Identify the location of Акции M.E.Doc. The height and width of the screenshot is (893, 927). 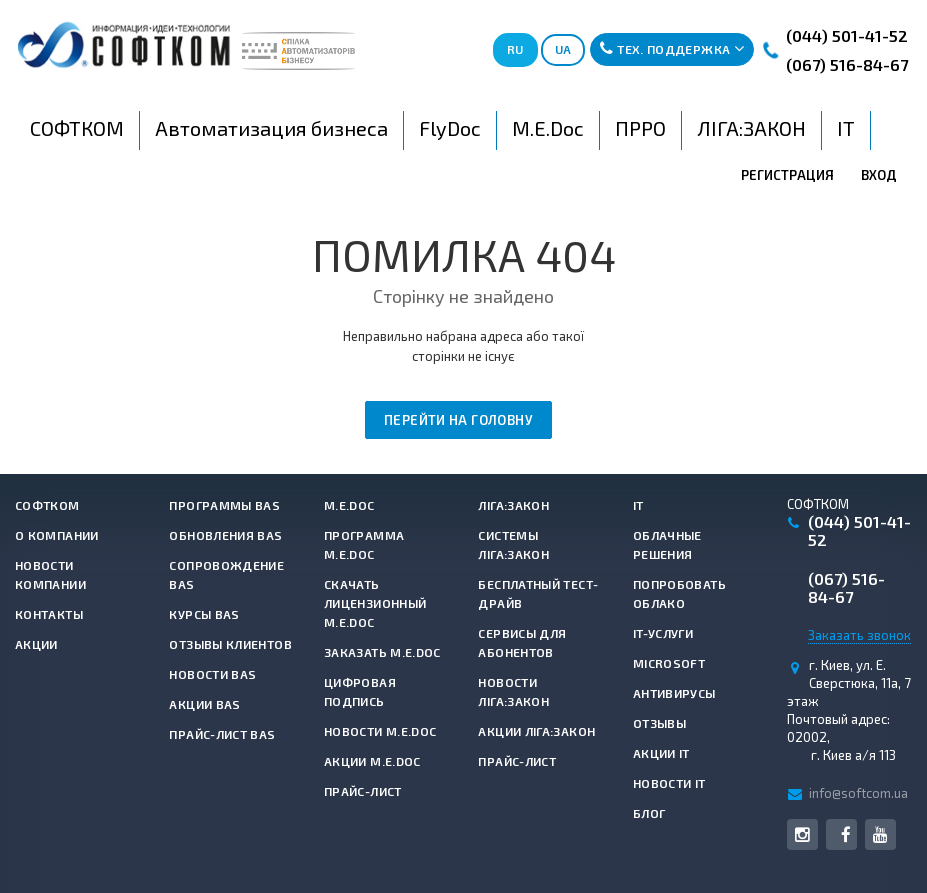
(372, 761).